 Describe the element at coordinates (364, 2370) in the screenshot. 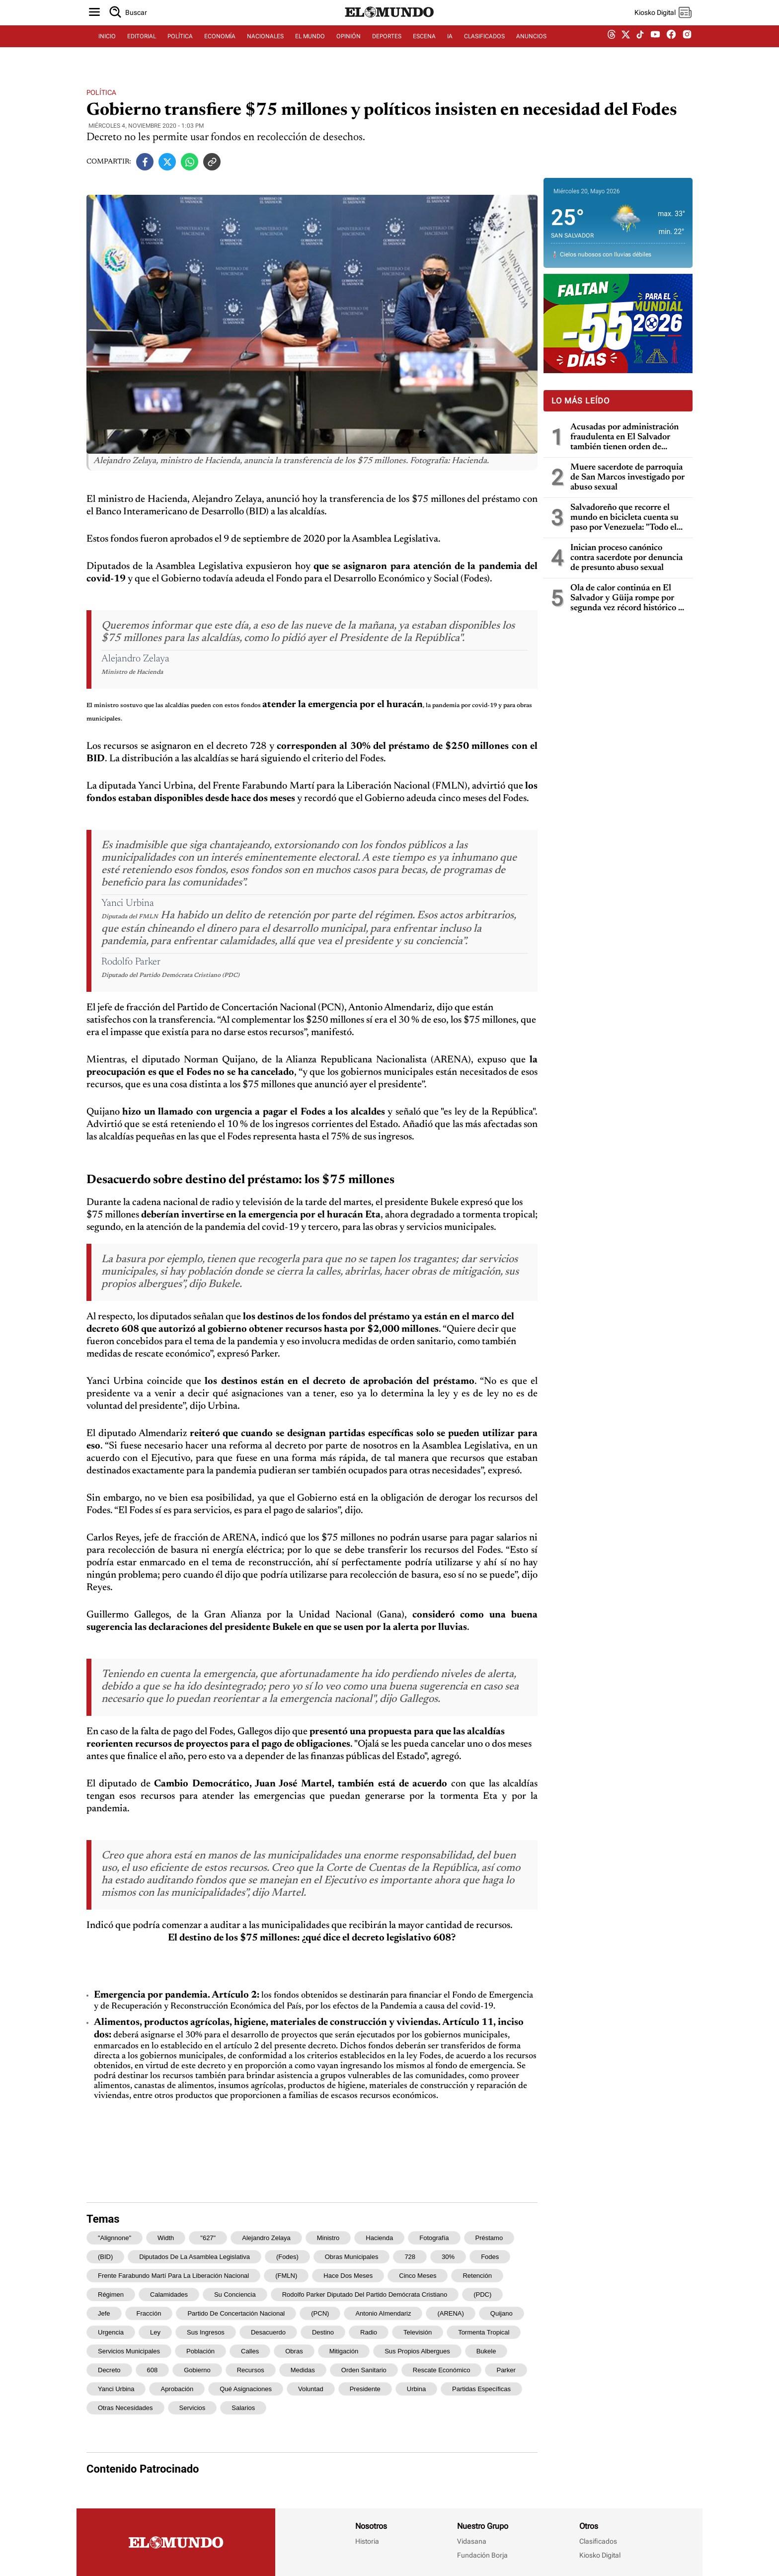

I see `orden sanitario` at that location.